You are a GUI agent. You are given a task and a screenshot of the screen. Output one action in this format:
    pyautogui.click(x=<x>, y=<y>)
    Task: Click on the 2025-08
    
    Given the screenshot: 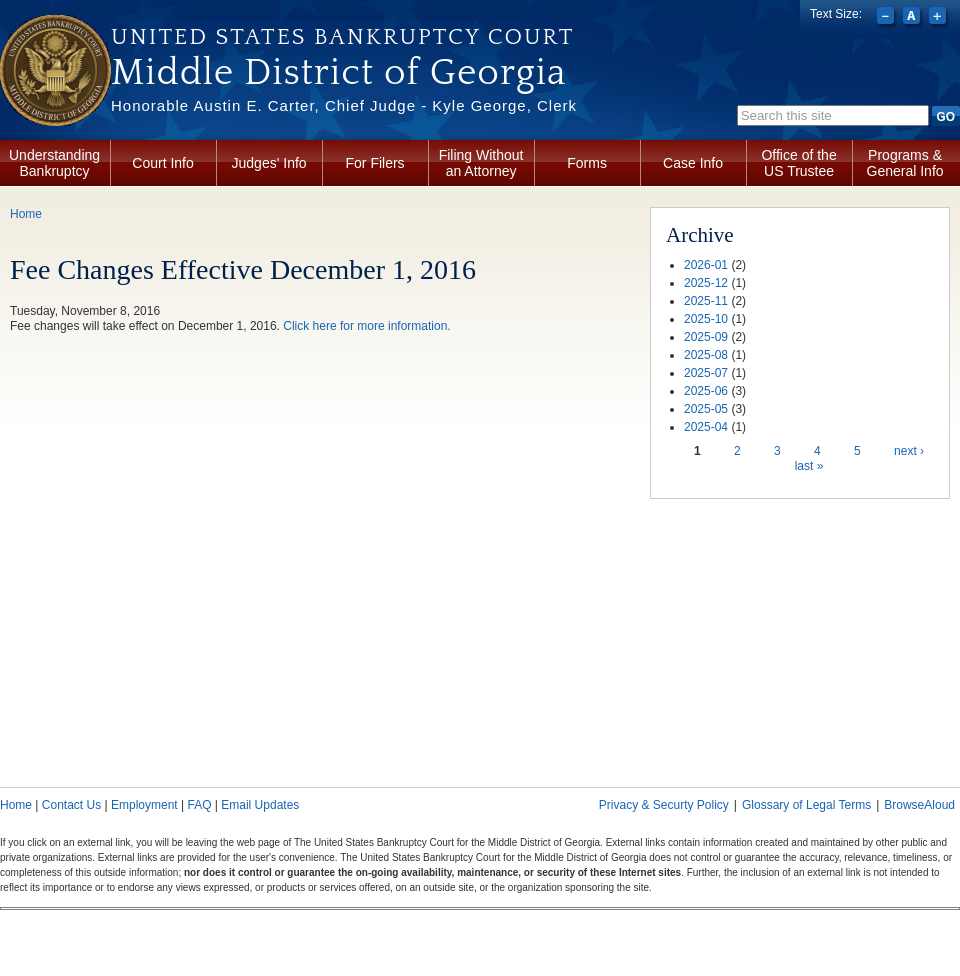 What is the action you would take?
    pyautogui.click(x=706, y=355)
    